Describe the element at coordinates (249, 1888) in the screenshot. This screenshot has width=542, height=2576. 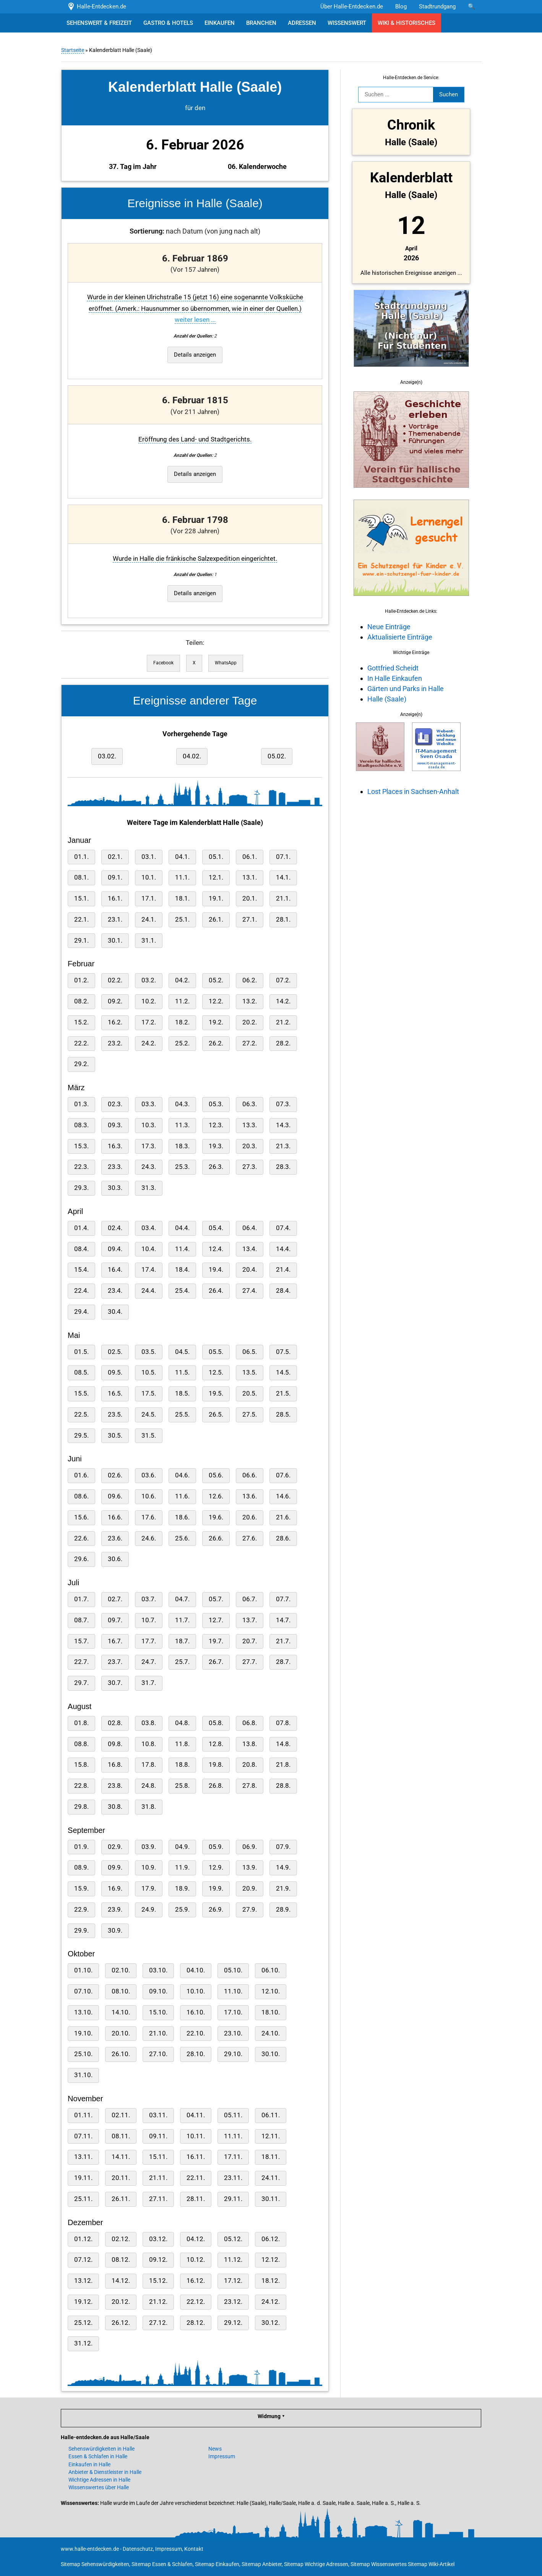
I see `20.9.` at that location.